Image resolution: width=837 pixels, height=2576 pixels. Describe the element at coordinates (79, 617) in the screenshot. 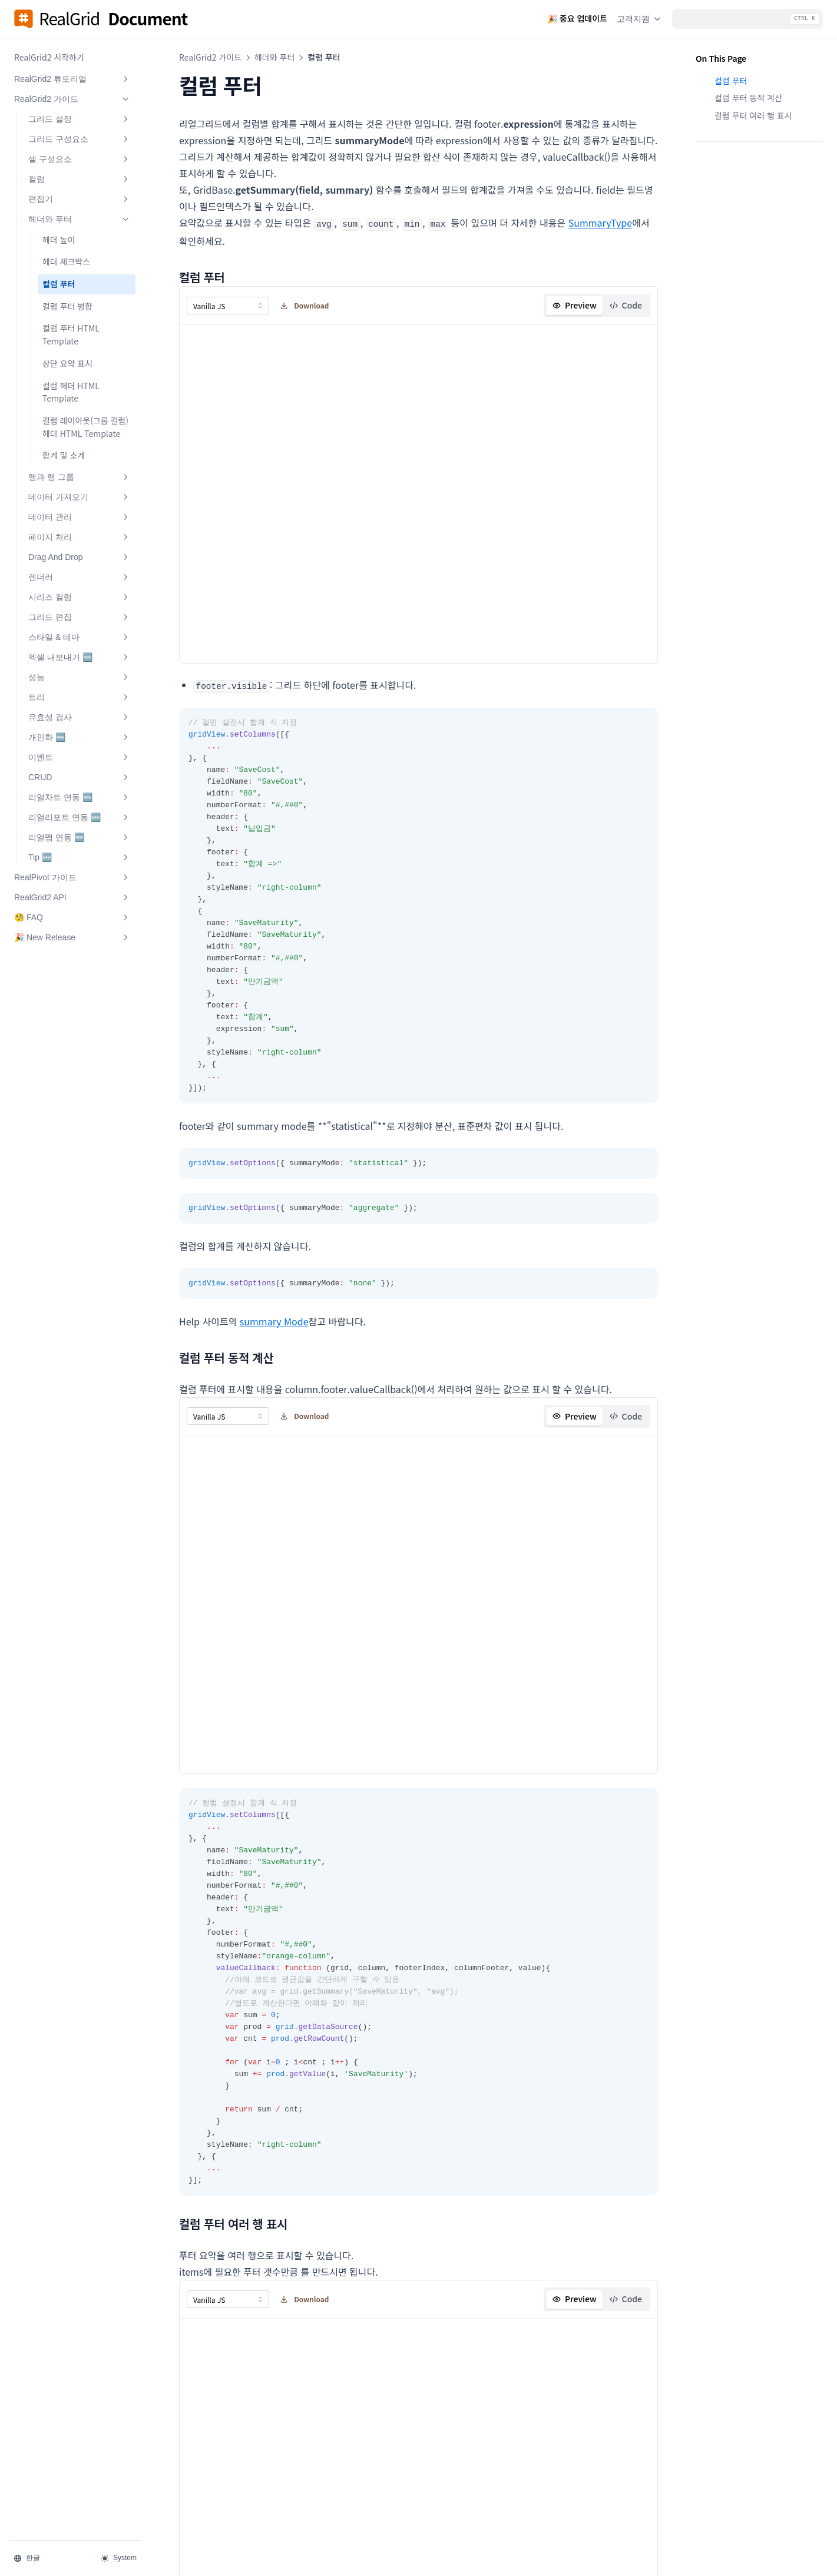

I see `그리드 편집` at that location.